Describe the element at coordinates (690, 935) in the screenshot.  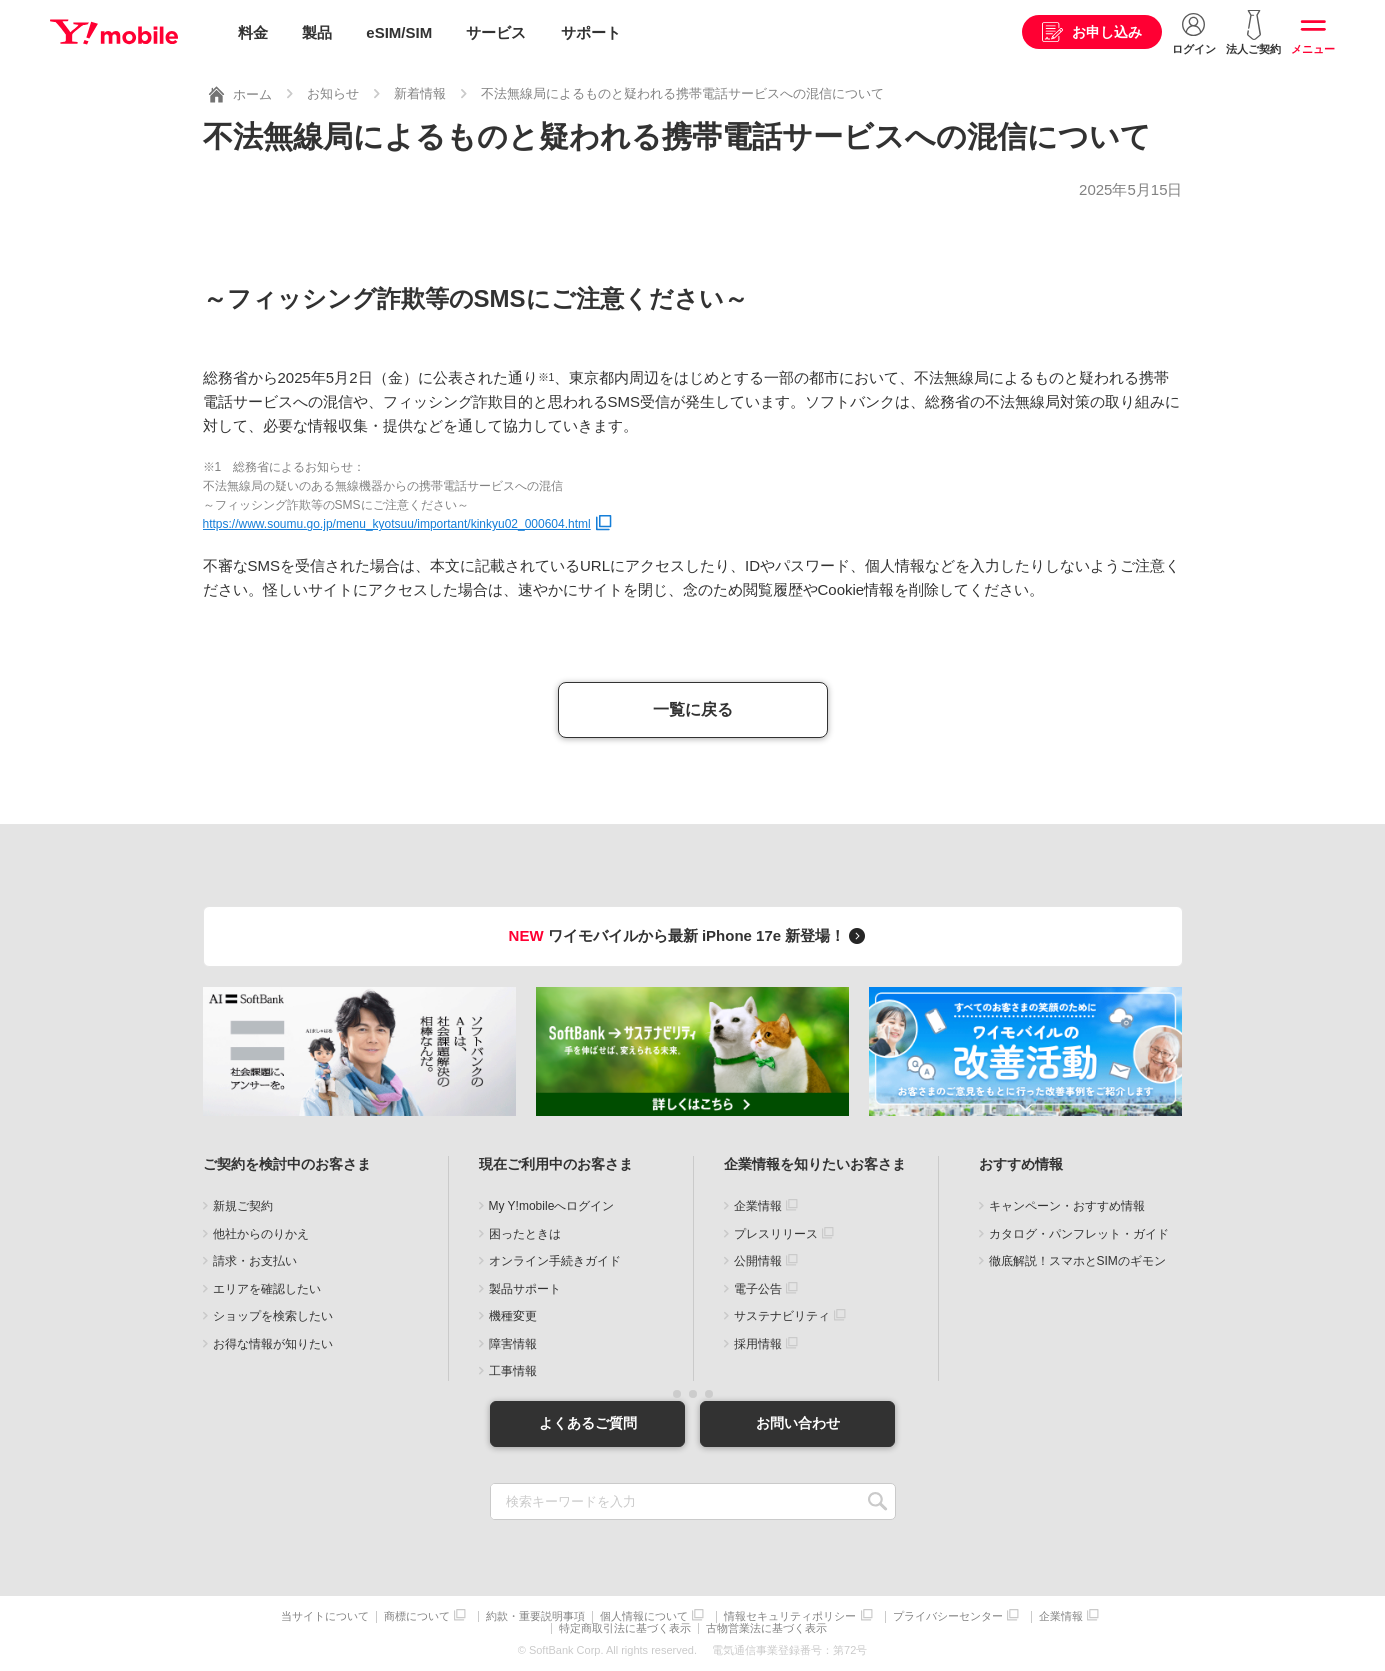
I see `ワイモバイルから最新 iPhone 17e 新登場！` at that location.